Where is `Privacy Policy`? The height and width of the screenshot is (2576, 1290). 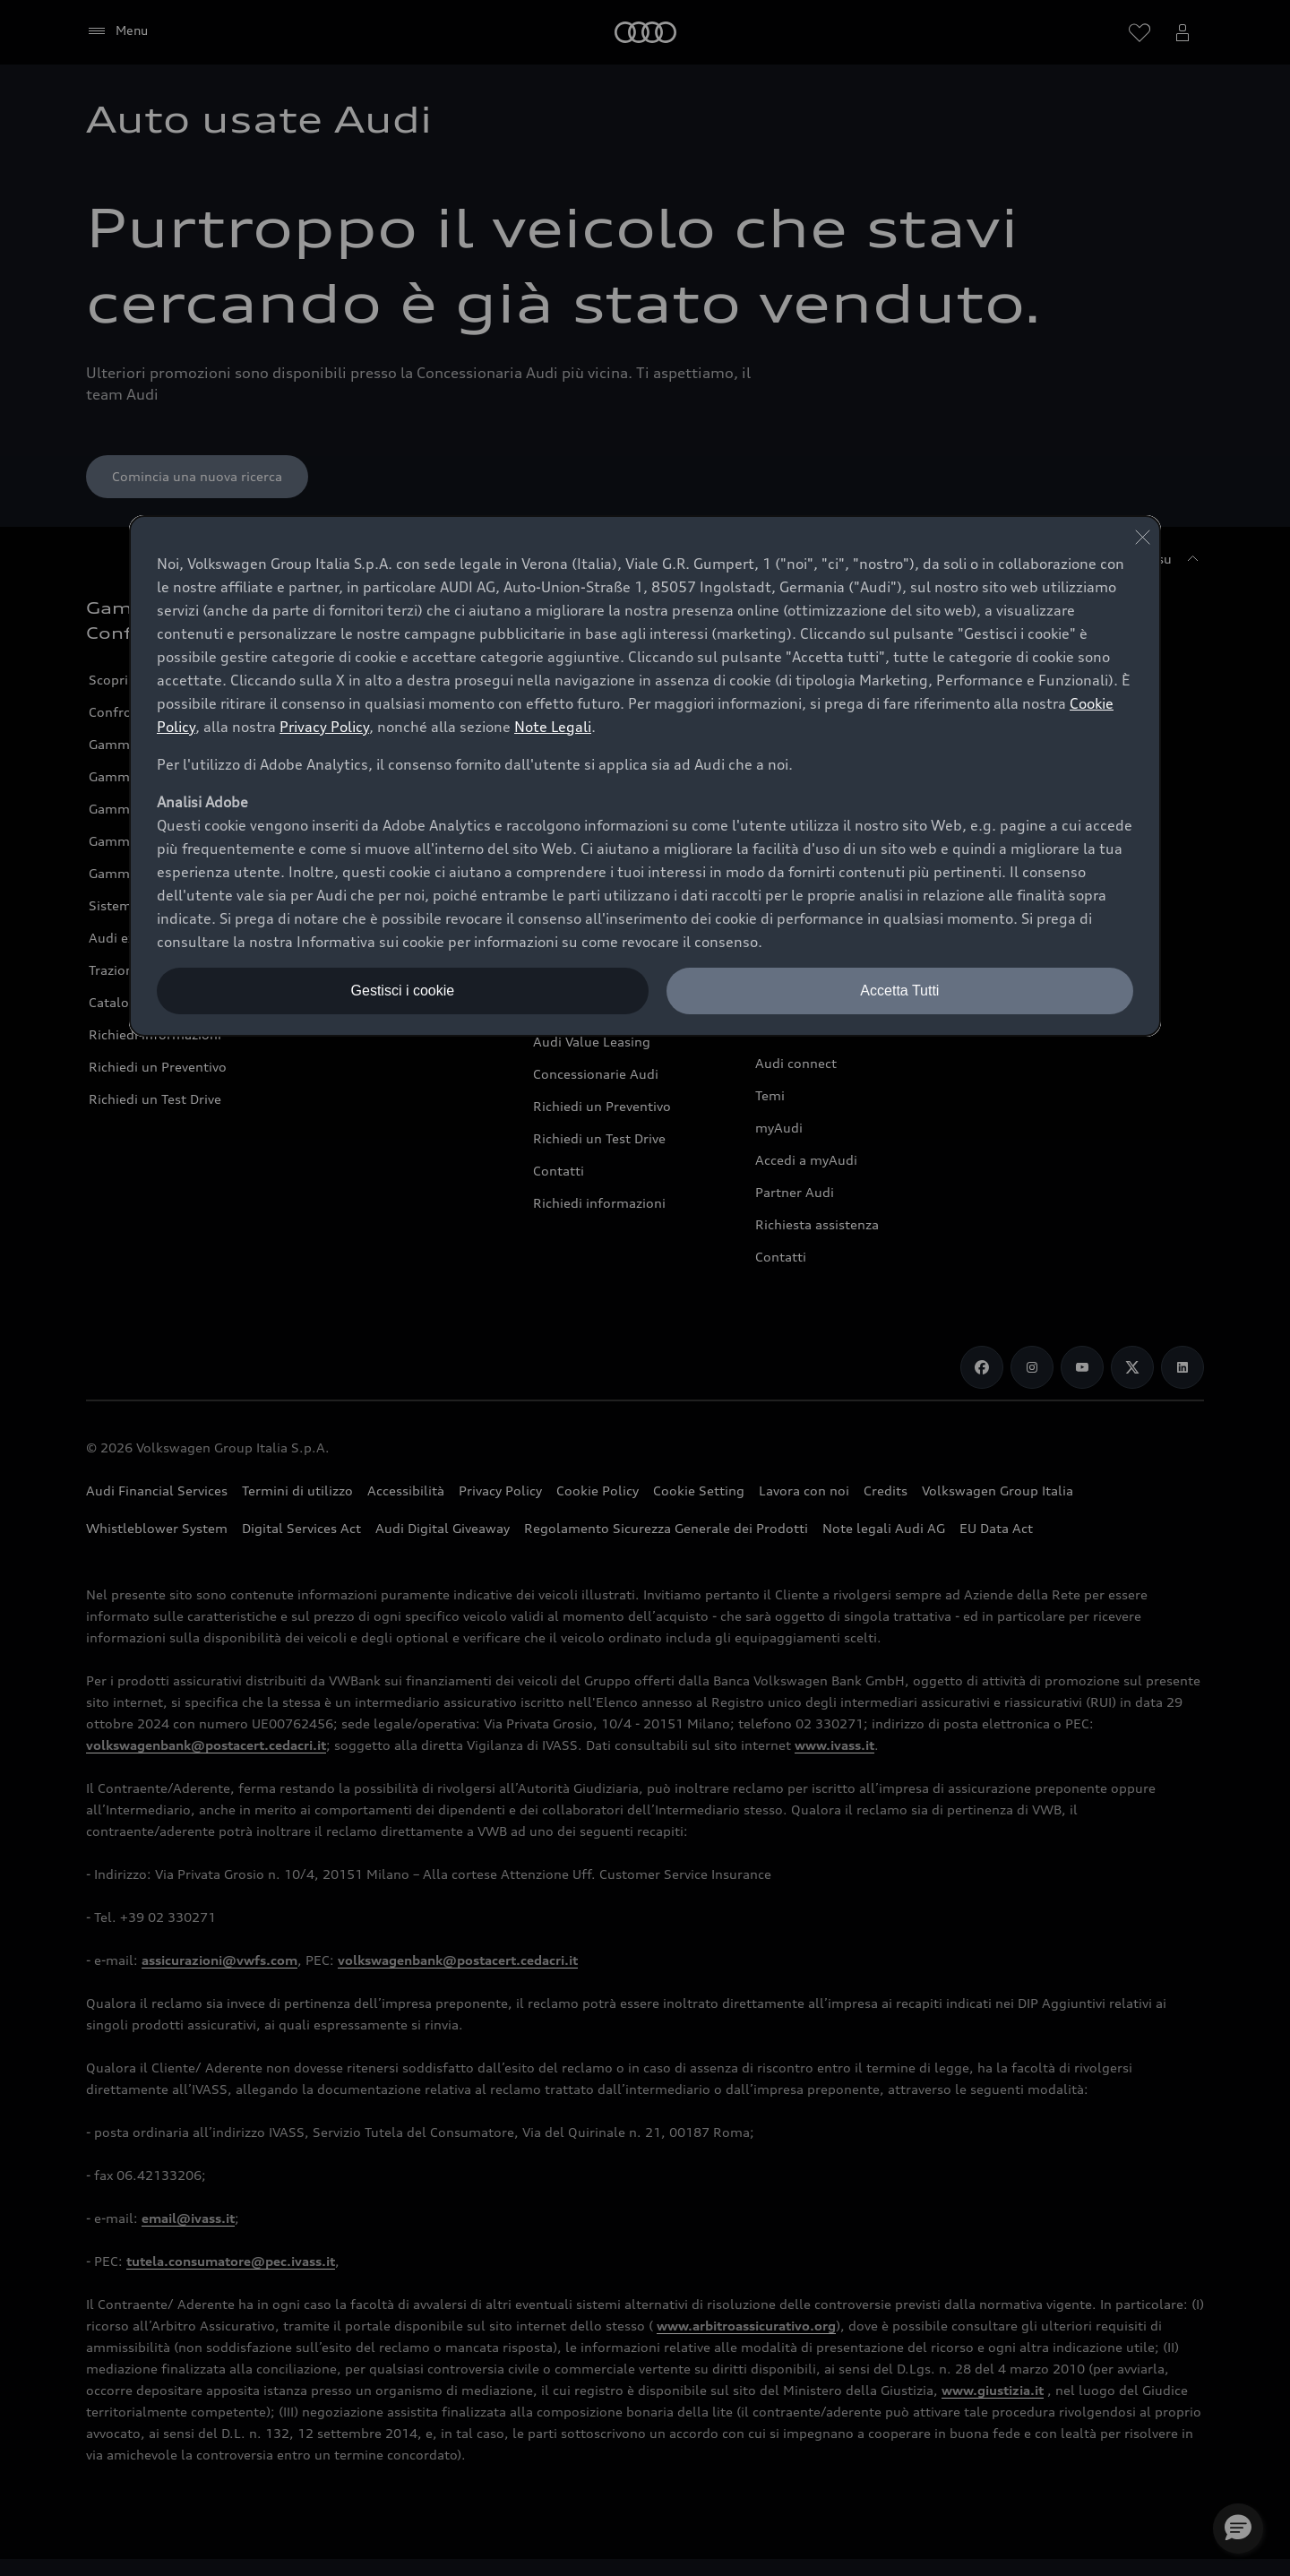 Privacy Policy is located at coordinates (324, 727).